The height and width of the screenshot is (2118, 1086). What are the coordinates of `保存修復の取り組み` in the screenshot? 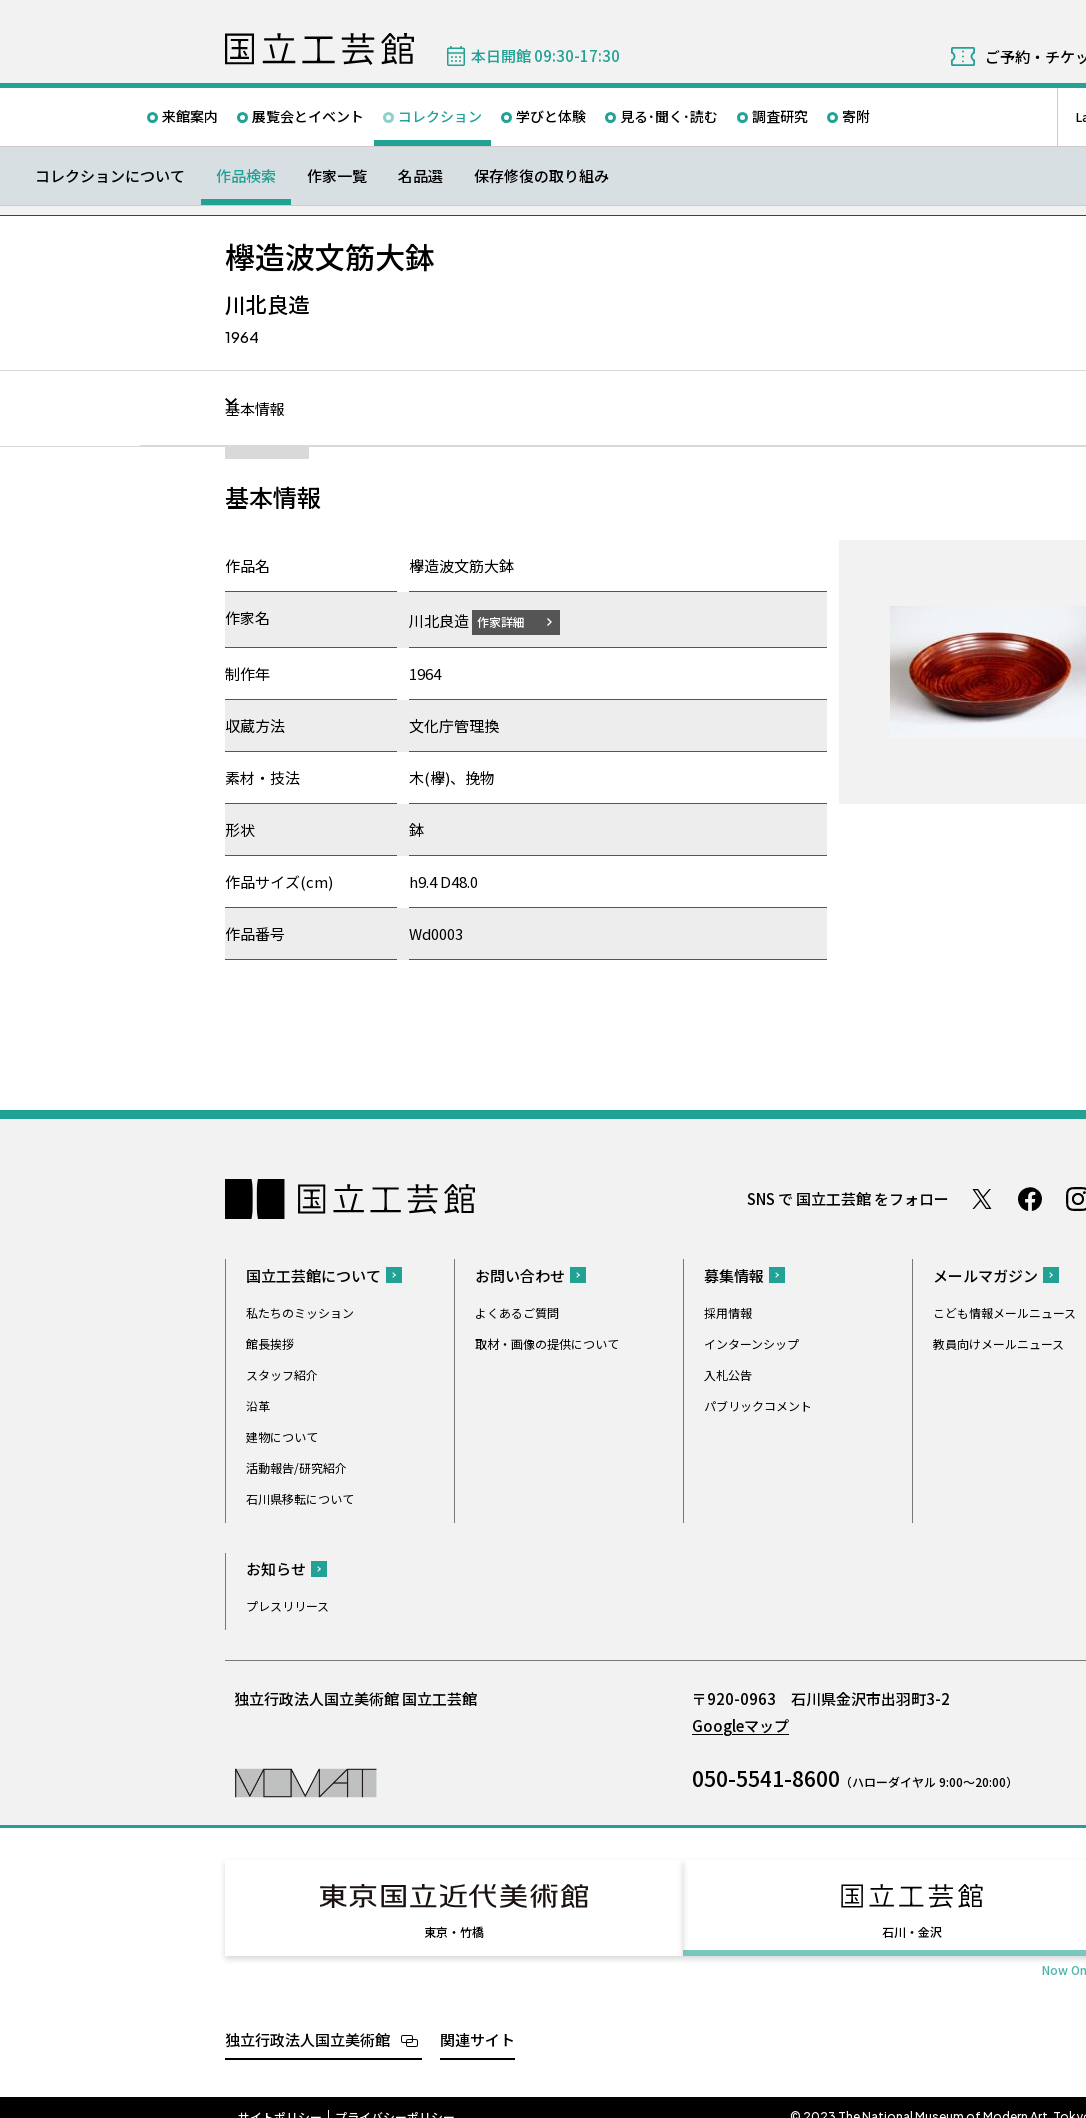 It's located at (541, 175).